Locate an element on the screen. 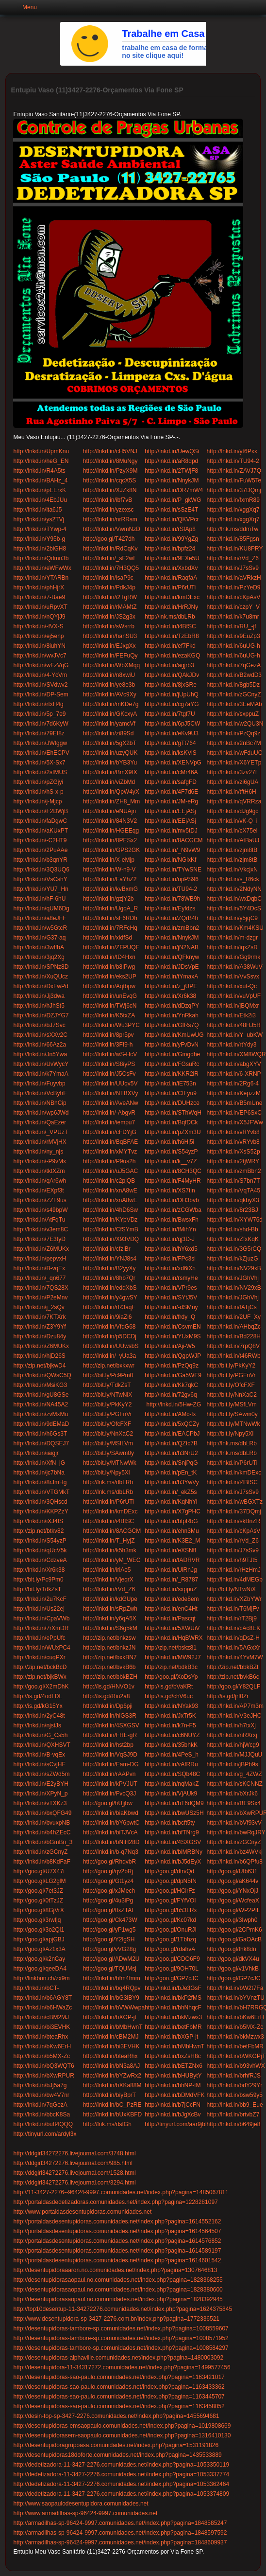  http://lnkd.in/cBM2MJ is located at coordinates (41, 2017).